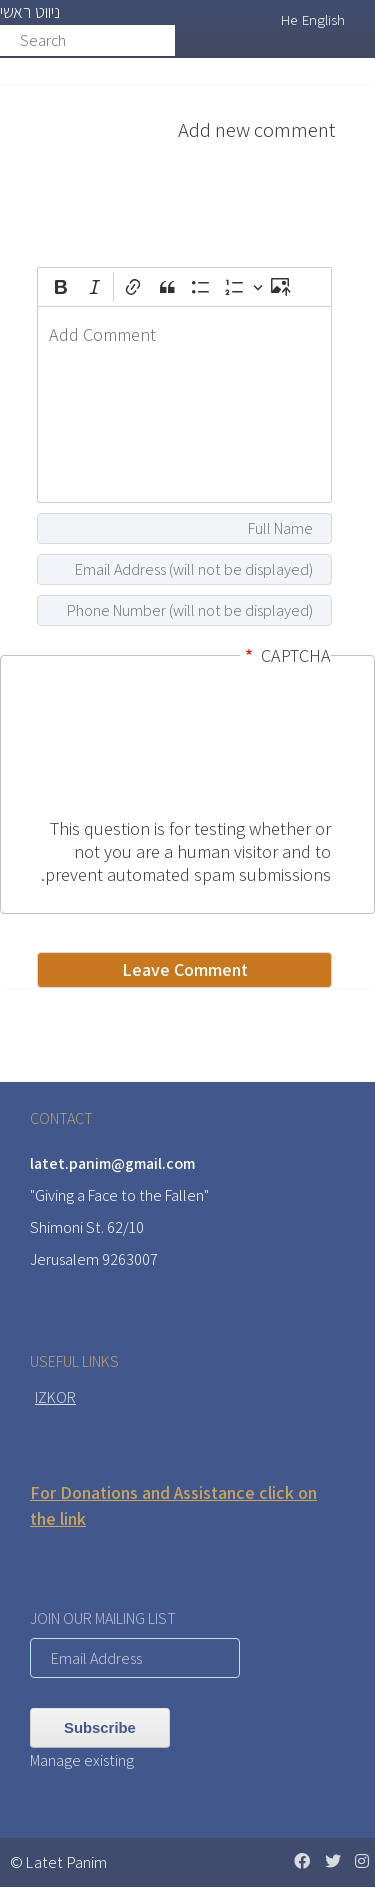  I want to click on [presentation], so click(249, 745).